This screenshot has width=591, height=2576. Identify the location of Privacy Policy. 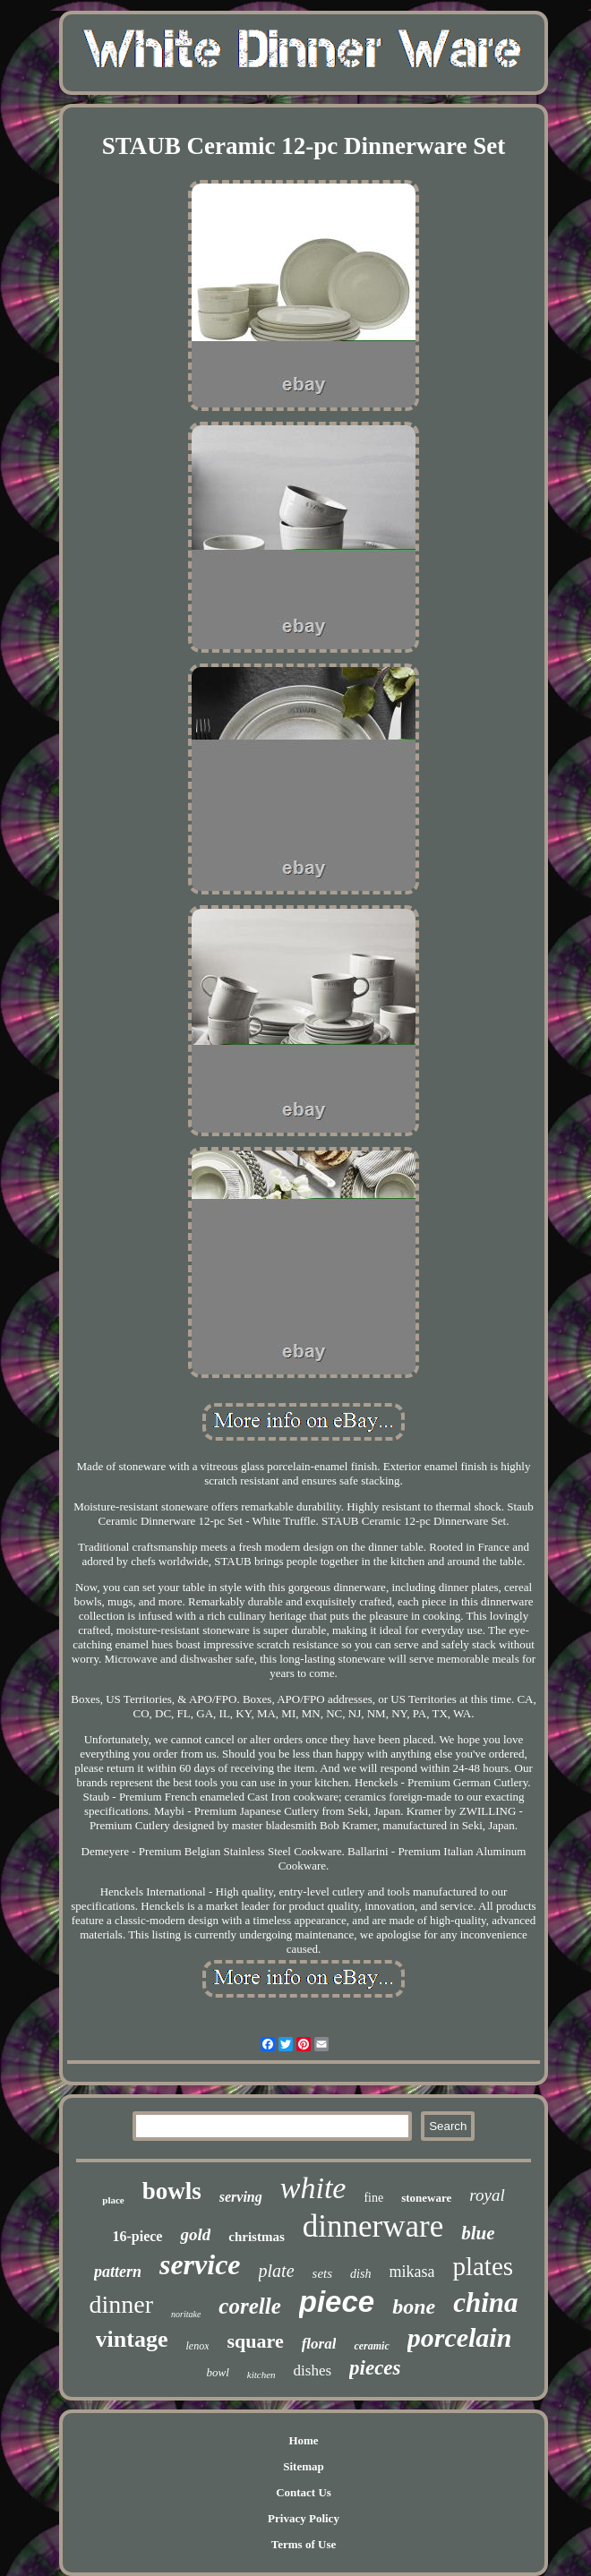
(303, 2518).